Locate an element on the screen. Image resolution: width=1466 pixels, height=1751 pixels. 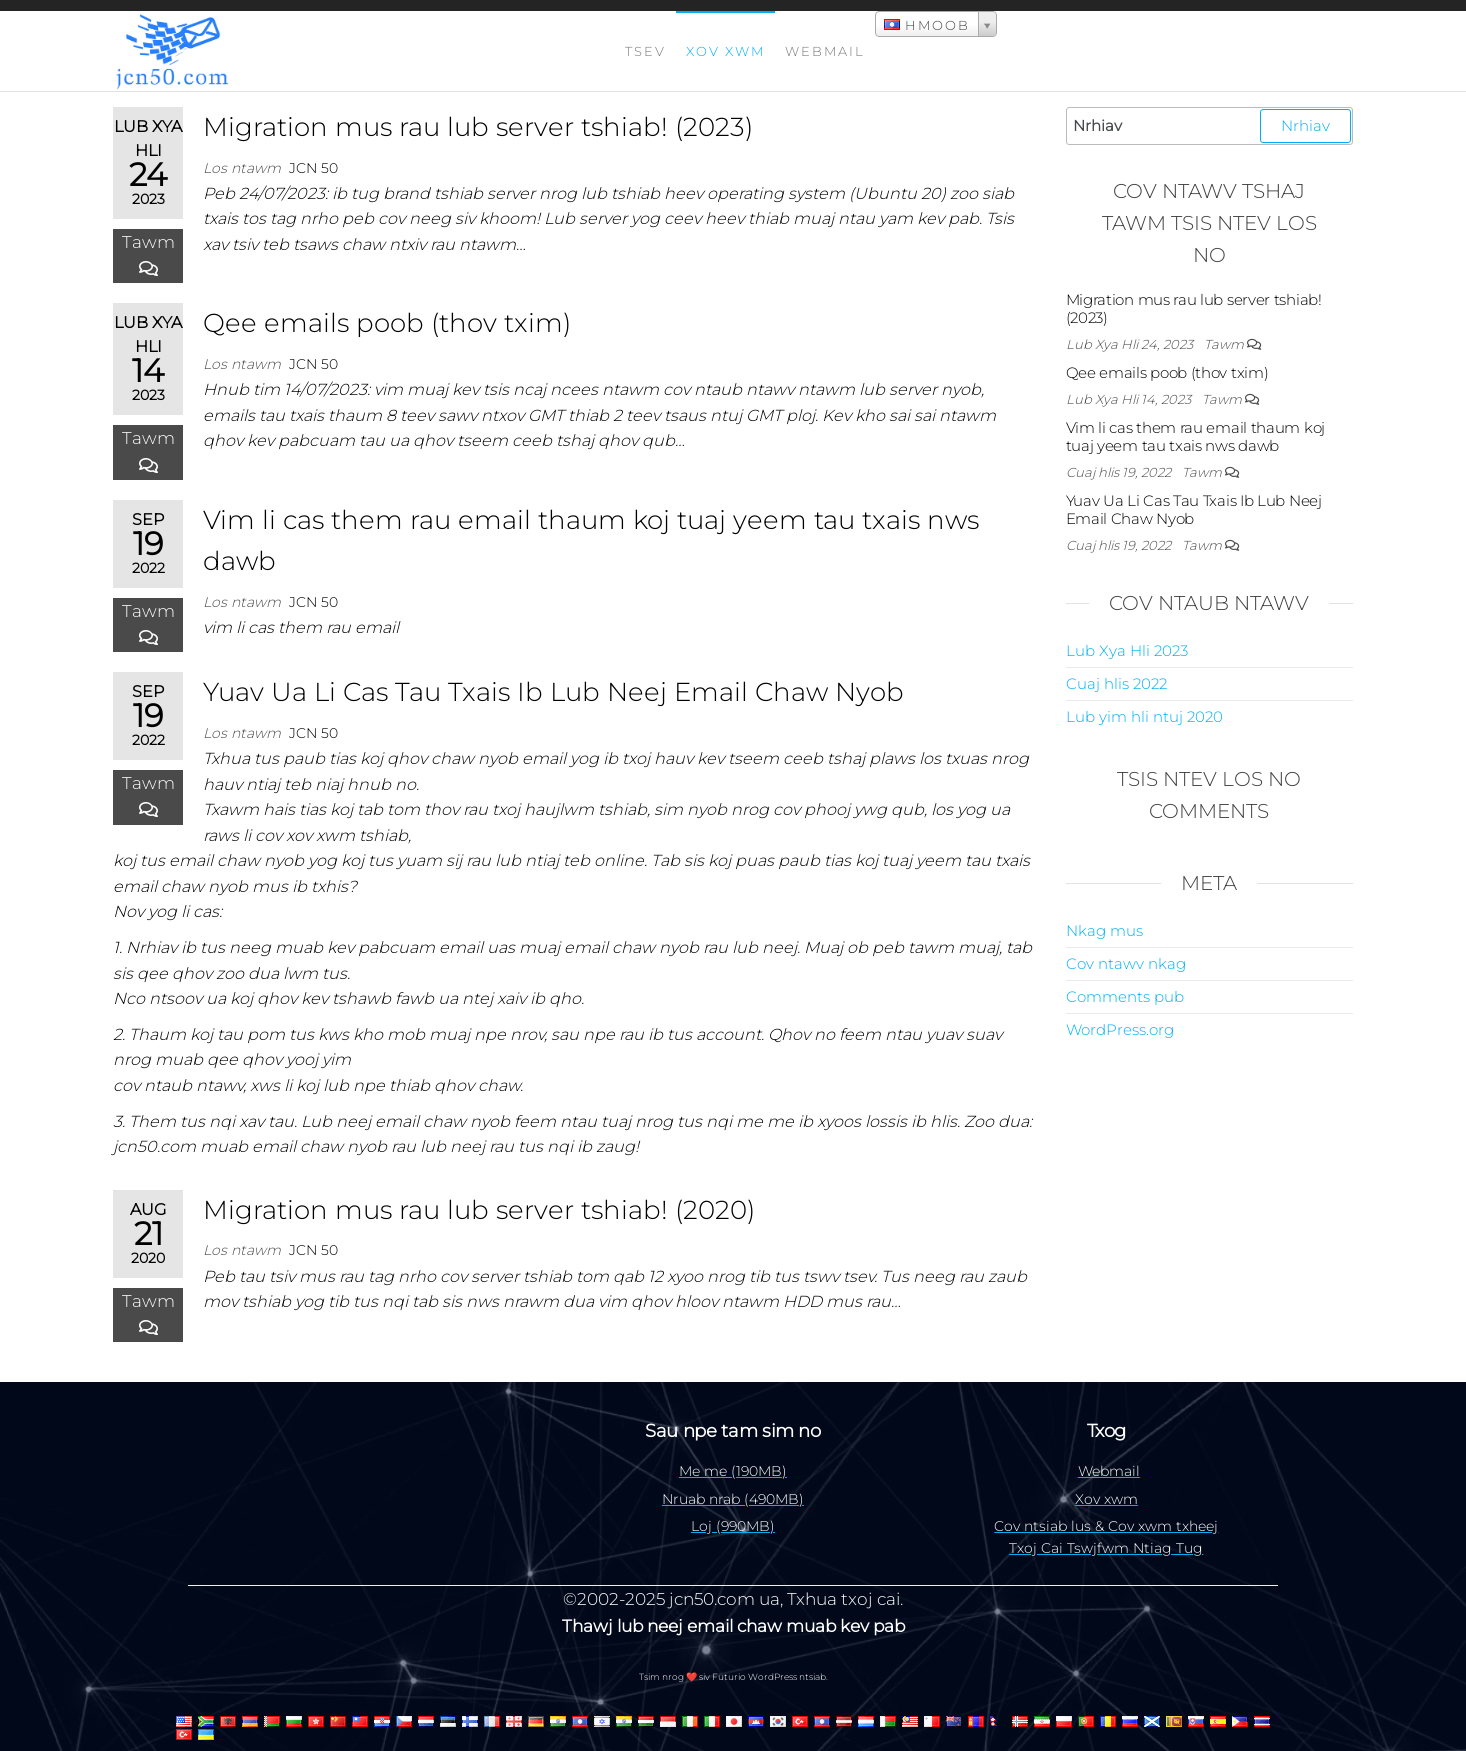
Comments pub is located at coordinates (1125, 996).